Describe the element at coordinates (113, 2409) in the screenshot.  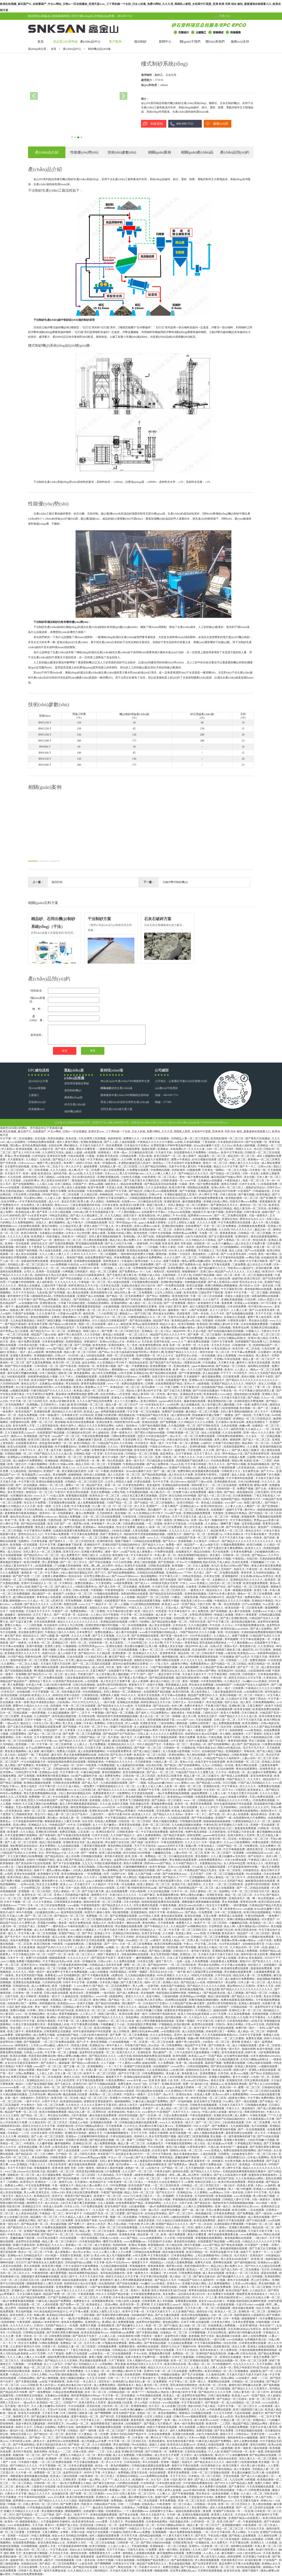
I see `欧美射图` at that location.